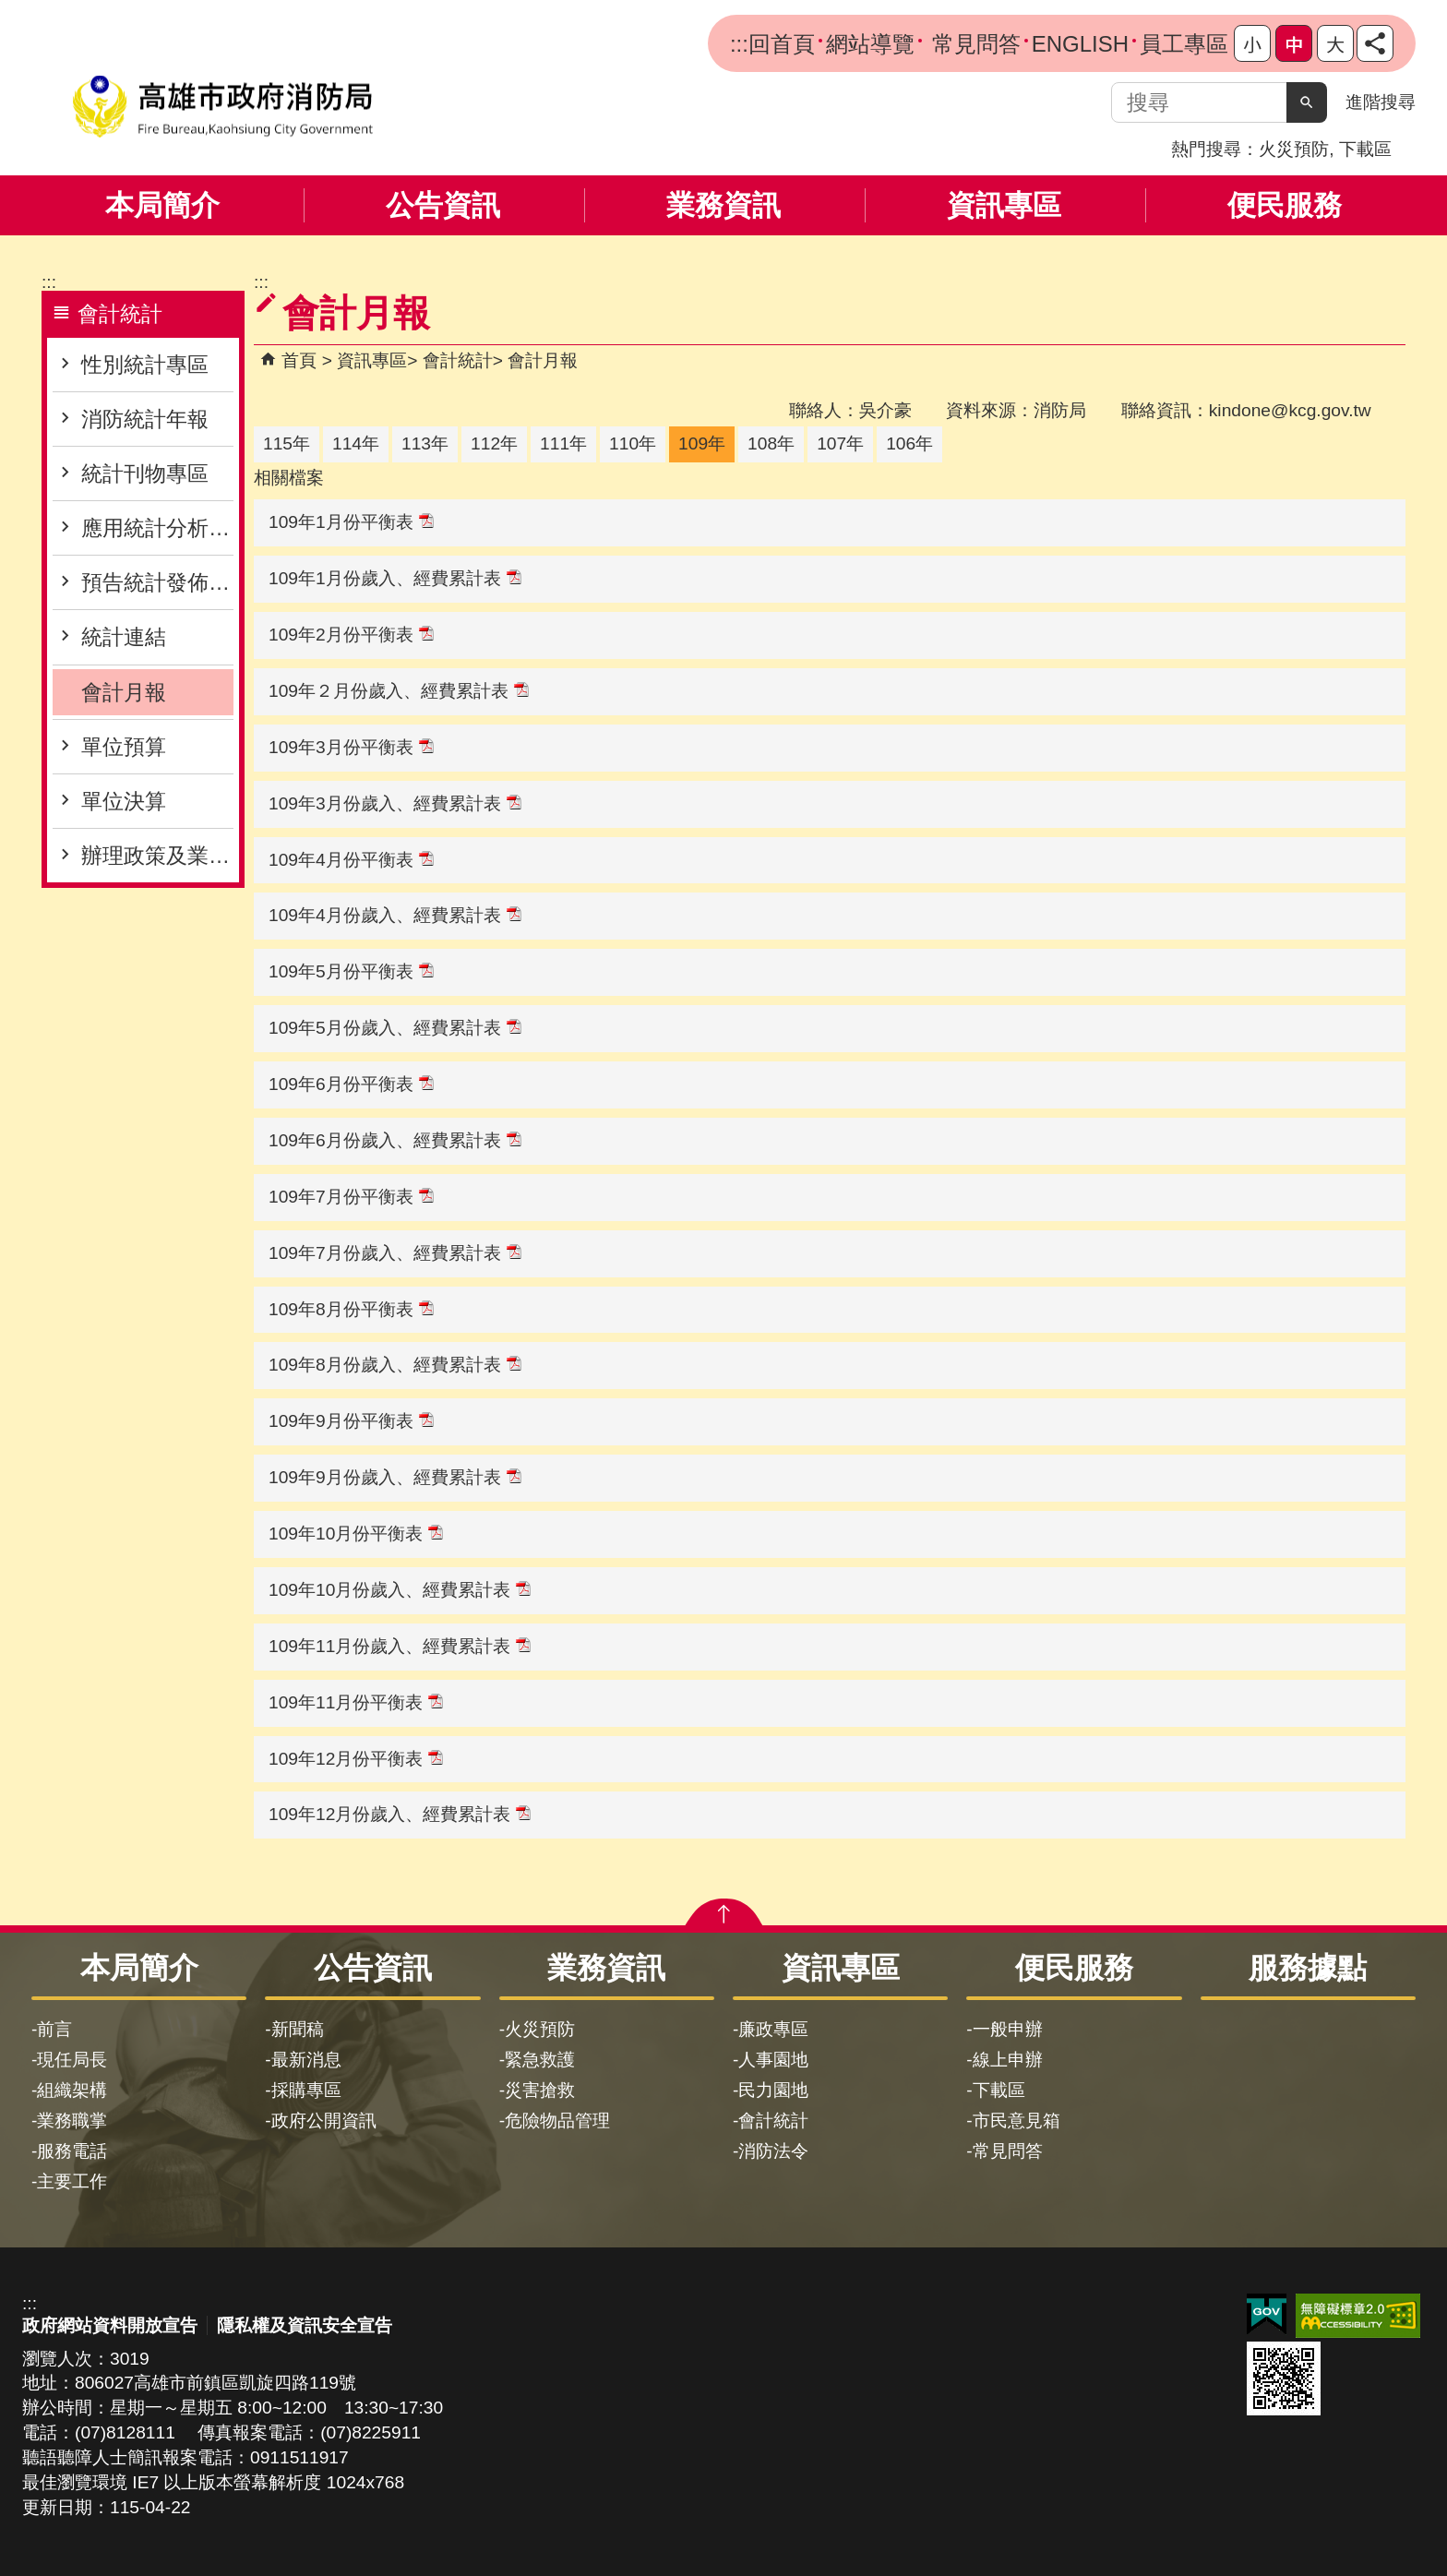  I want to click on 單位決算, so click(123, 801).